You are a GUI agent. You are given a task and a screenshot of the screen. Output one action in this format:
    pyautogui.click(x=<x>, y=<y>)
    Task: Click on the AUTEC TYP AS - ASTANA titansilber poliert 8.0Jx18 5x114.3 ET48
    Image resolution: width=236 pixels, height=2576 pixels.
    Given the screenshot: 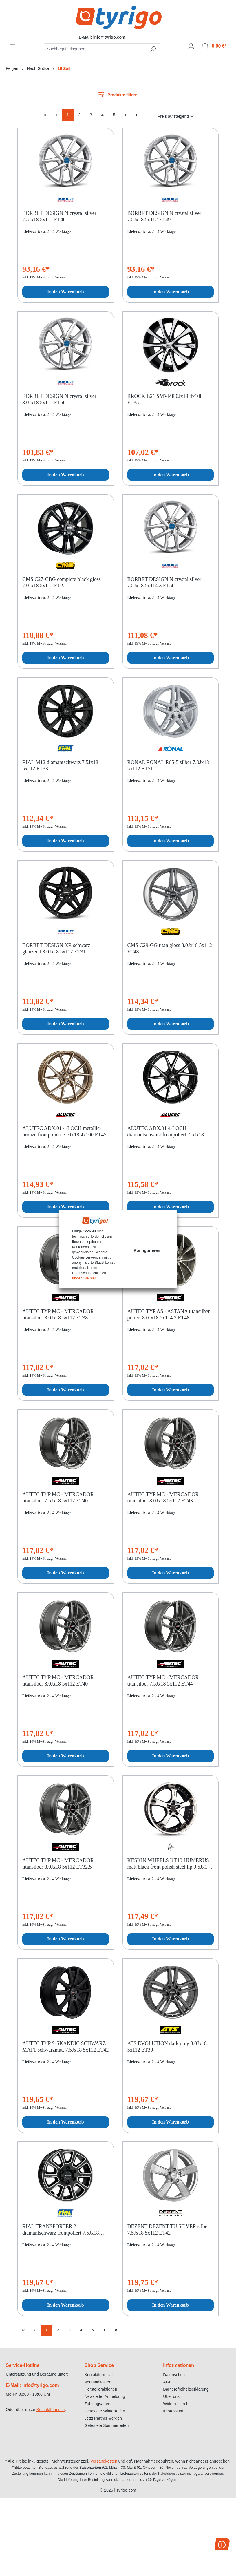 What is the action you would take?
    pyautogui.click(x=168, y=1314)
    